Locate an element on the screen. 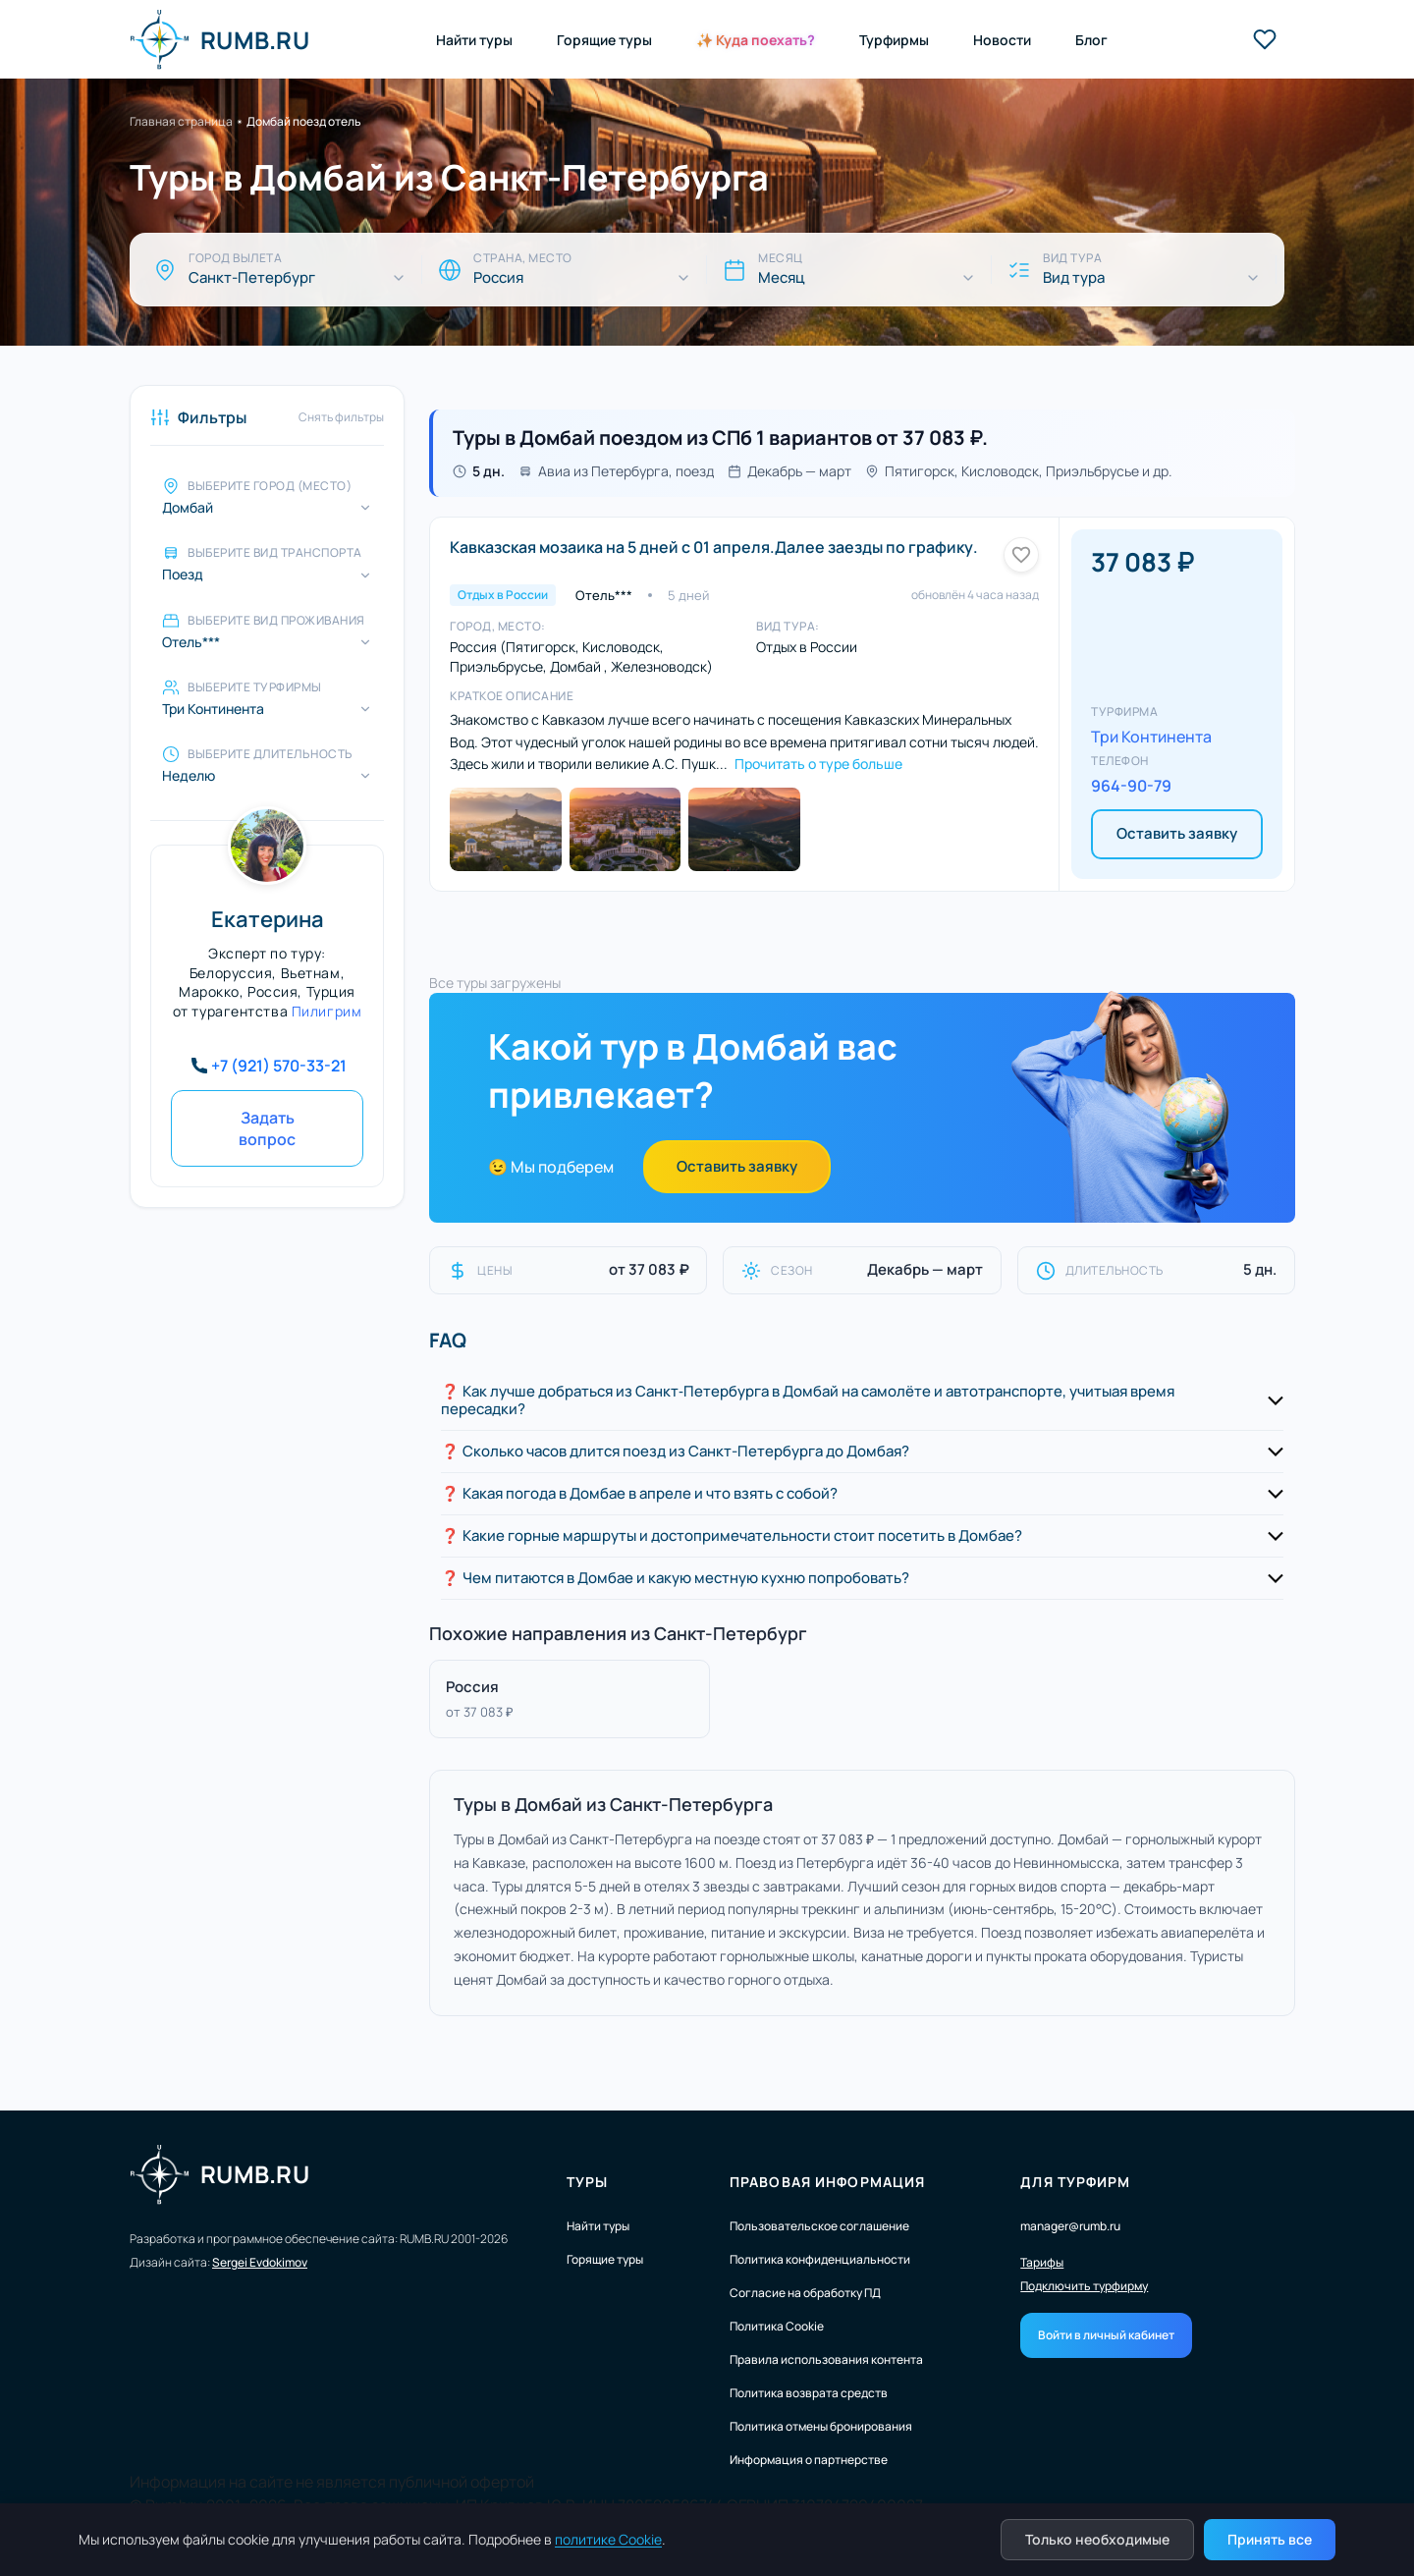 Image resolution: width=1414 pixels, height=2576 pixels. Туры is located at coordinates (587, 2181).